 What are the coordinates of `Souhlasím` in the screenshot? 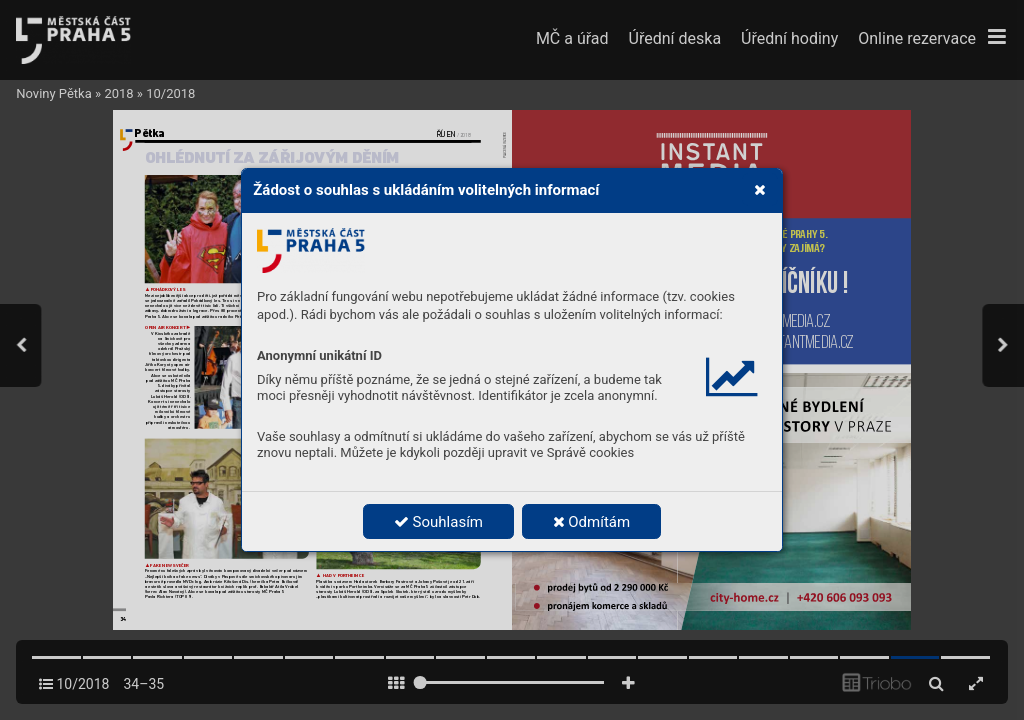 It's located at (438, 522).